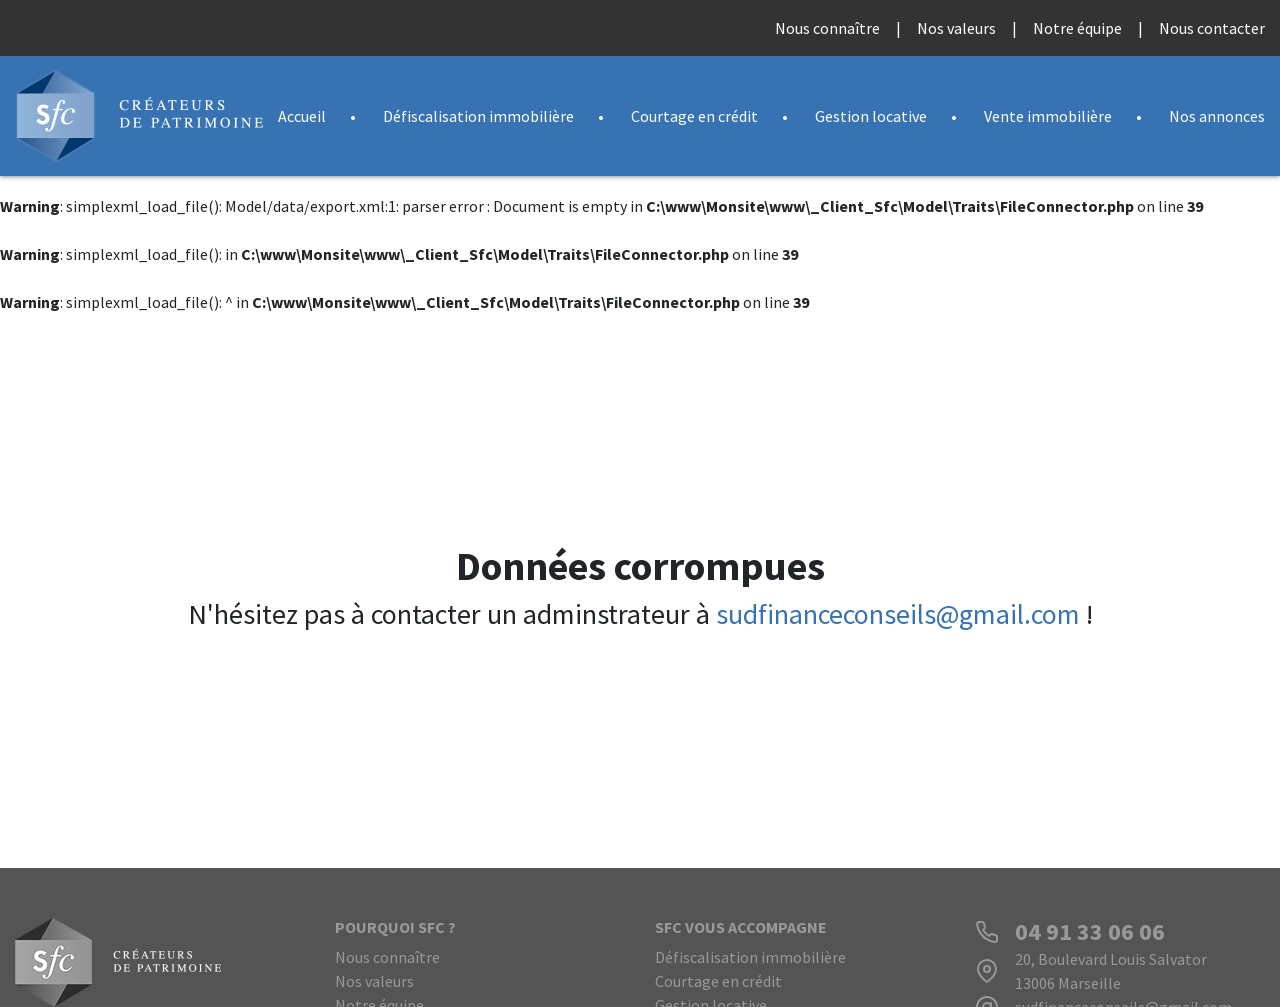 This screenshot has width=1280, height=1007. What do you see at coordinates (898, 614) in the screenshot?
I see `sudfinanceconseils@gmail.com` at bounding box center [898, 614].